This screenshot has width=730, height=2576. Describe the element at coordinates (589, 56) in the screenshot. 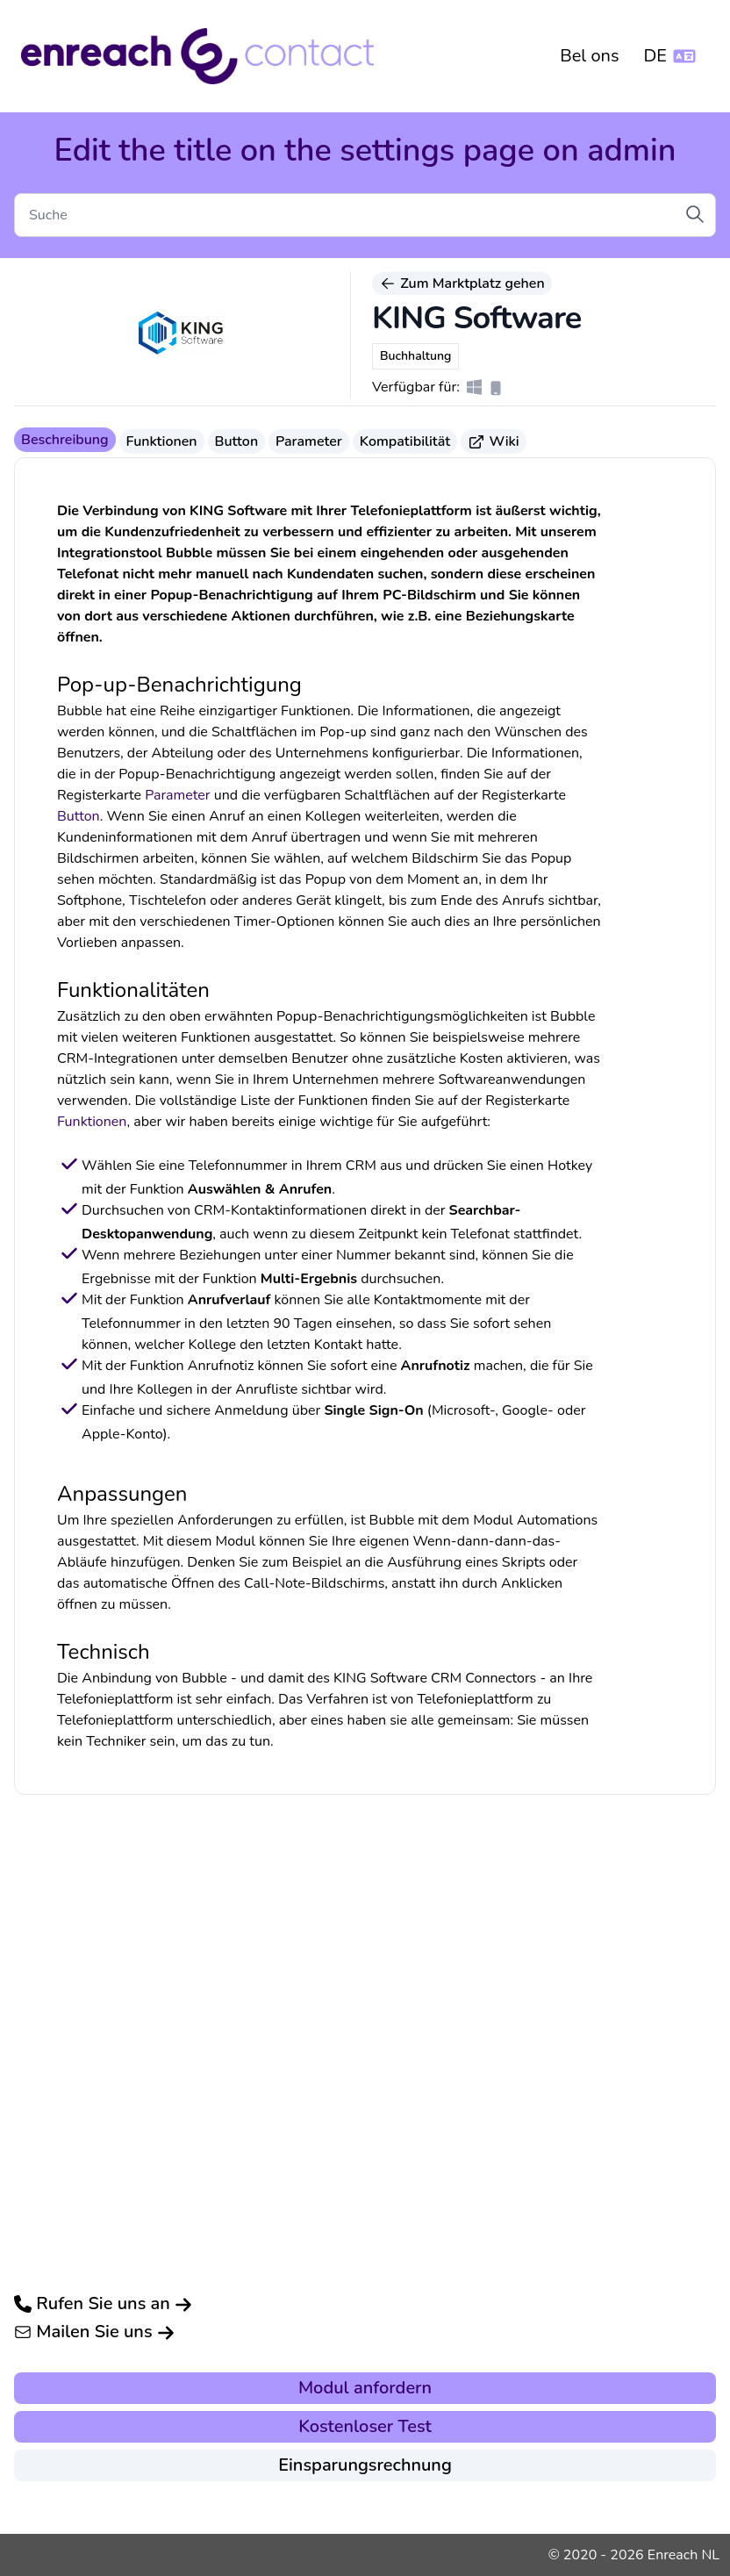

I see `Bel ons` at that location.